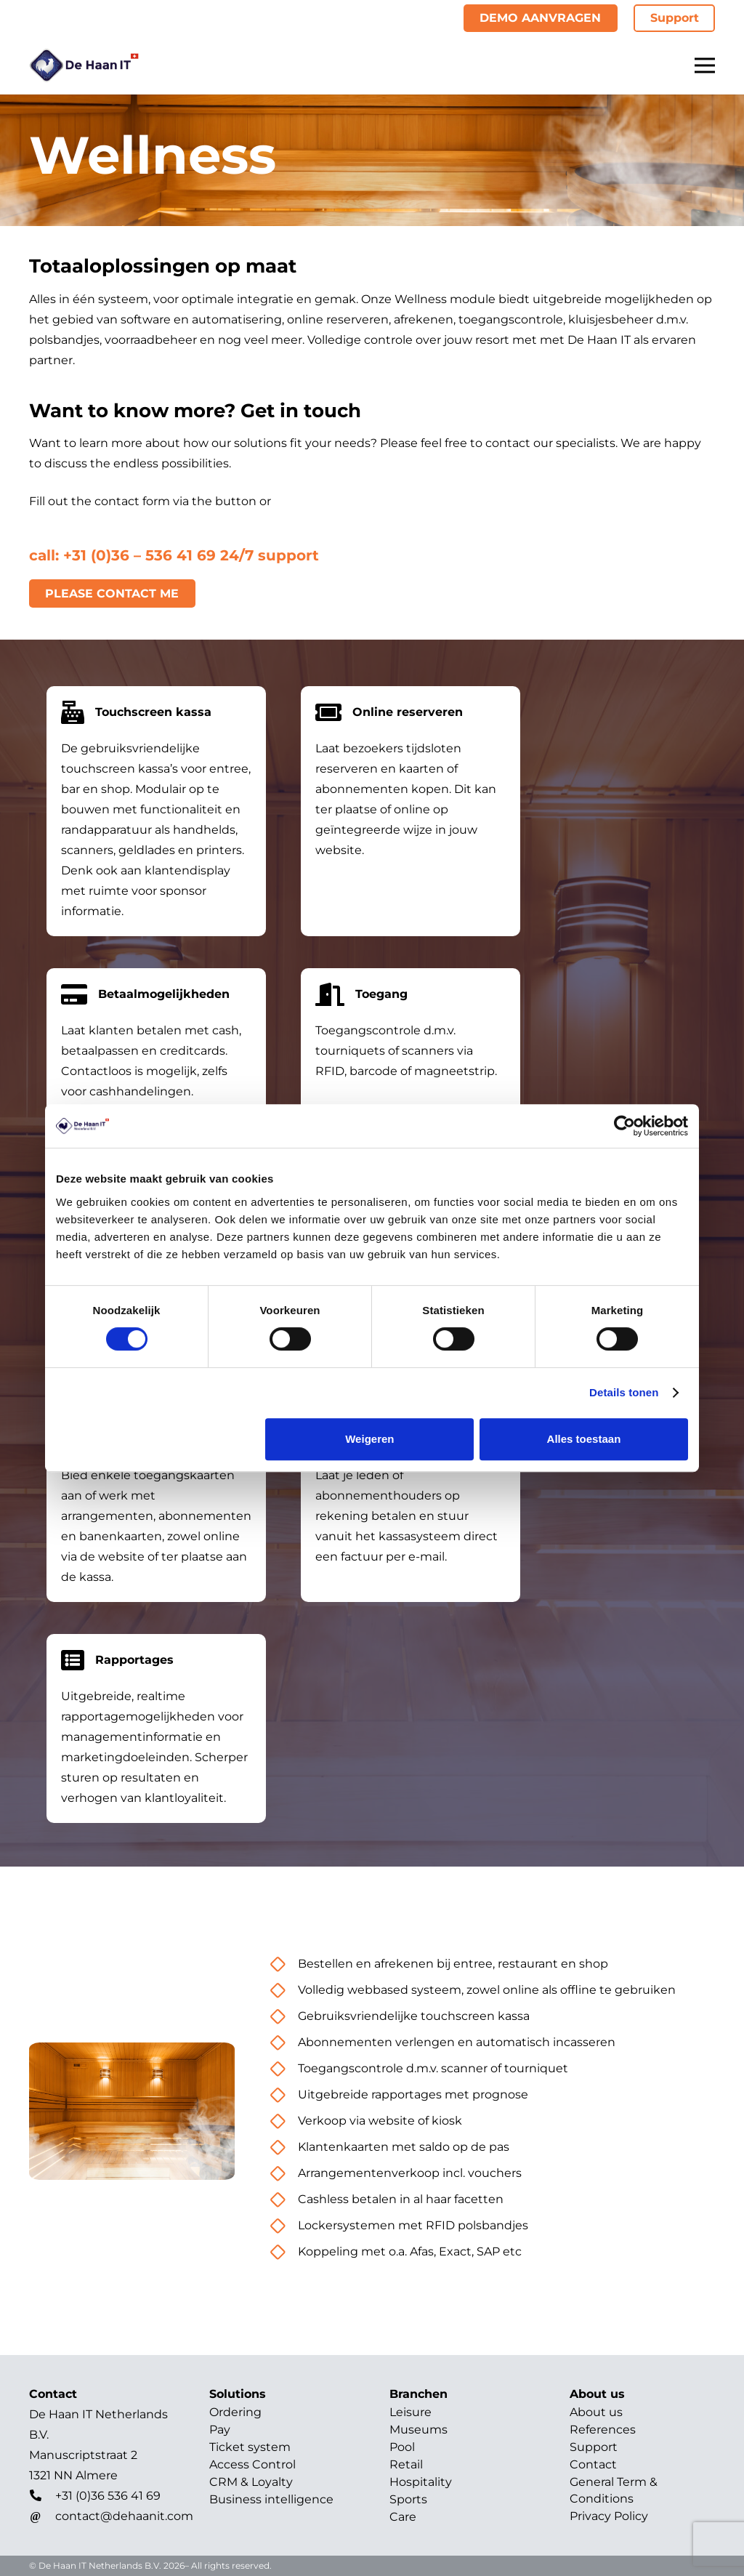 This screenshot has width=744, height=2576. What do you see at coordinates (603, 2429) in the screenshot?
I see `References` at bounding box center [603, 2429].